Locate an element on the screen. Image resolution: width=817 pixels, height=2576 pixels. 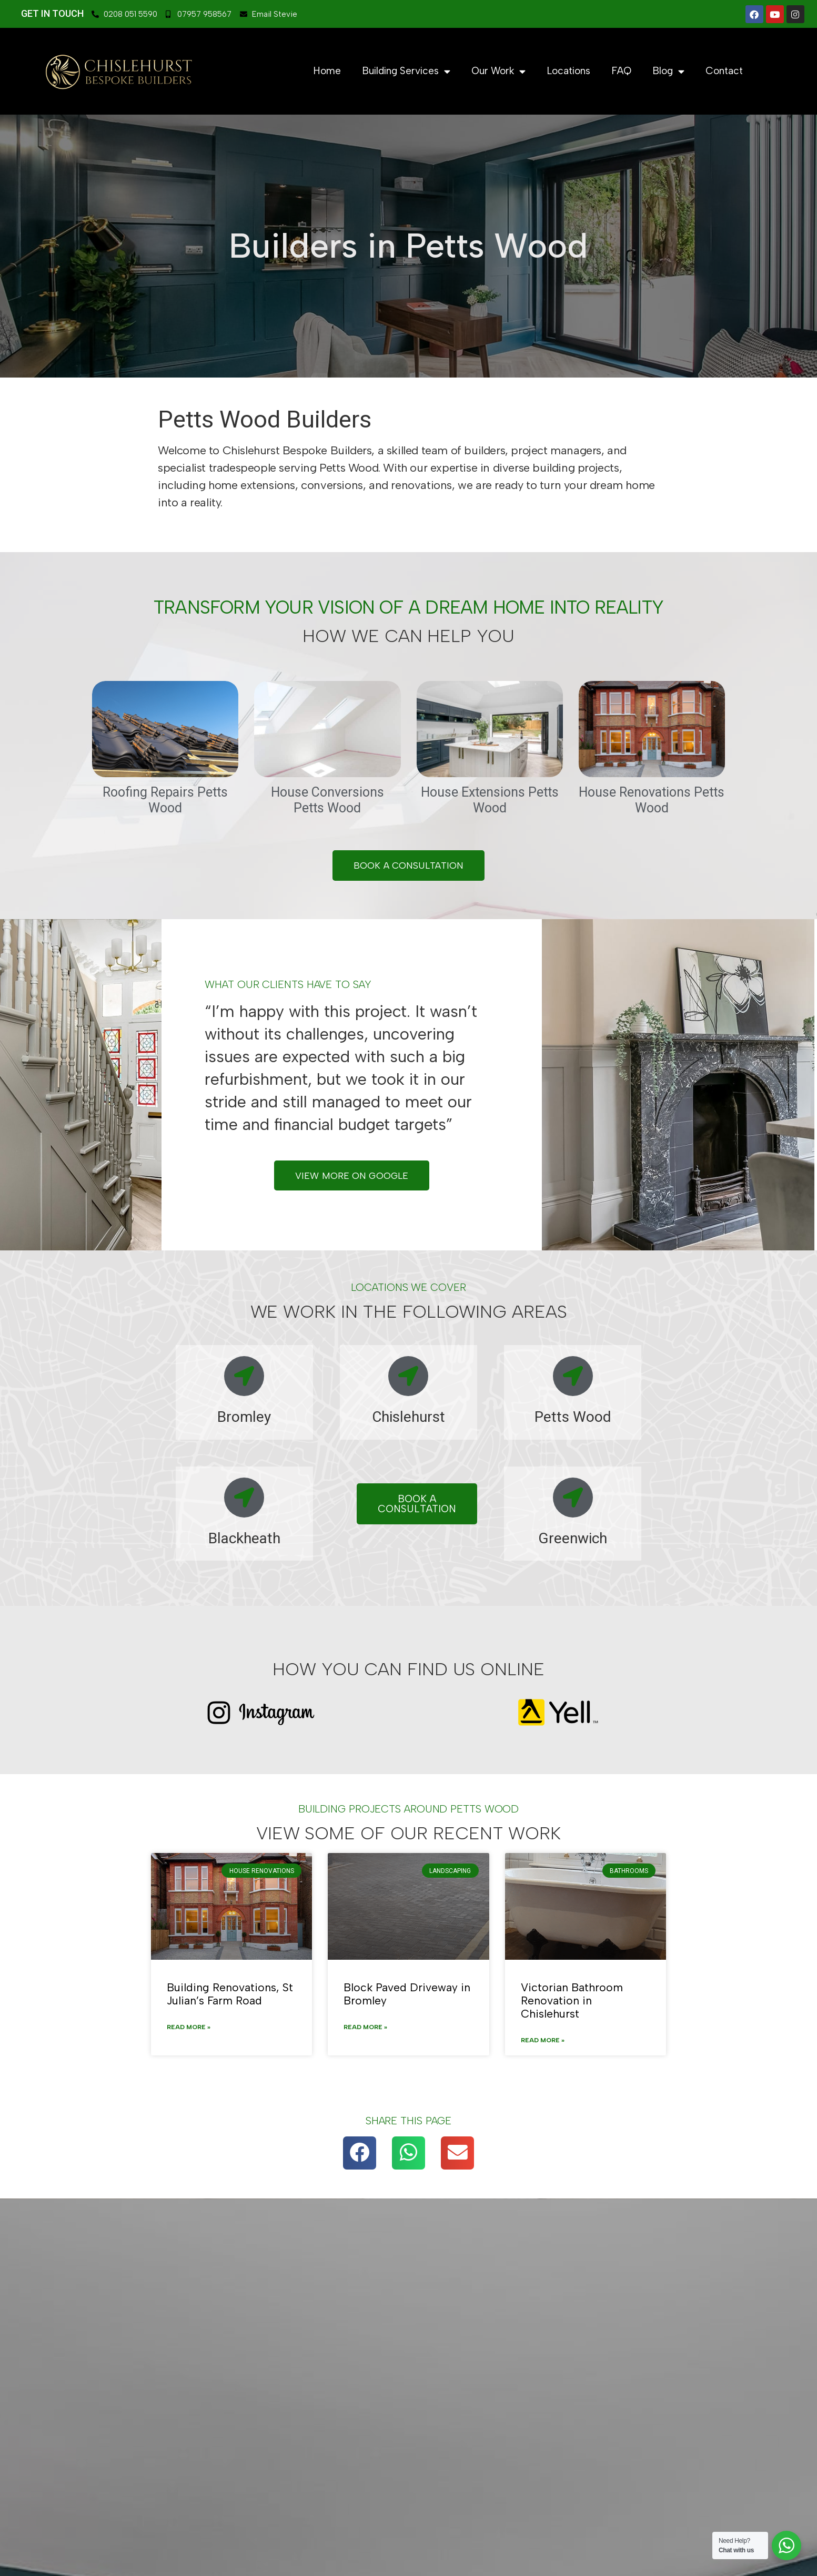
Blackheath is located at coordinates (244, 1540).